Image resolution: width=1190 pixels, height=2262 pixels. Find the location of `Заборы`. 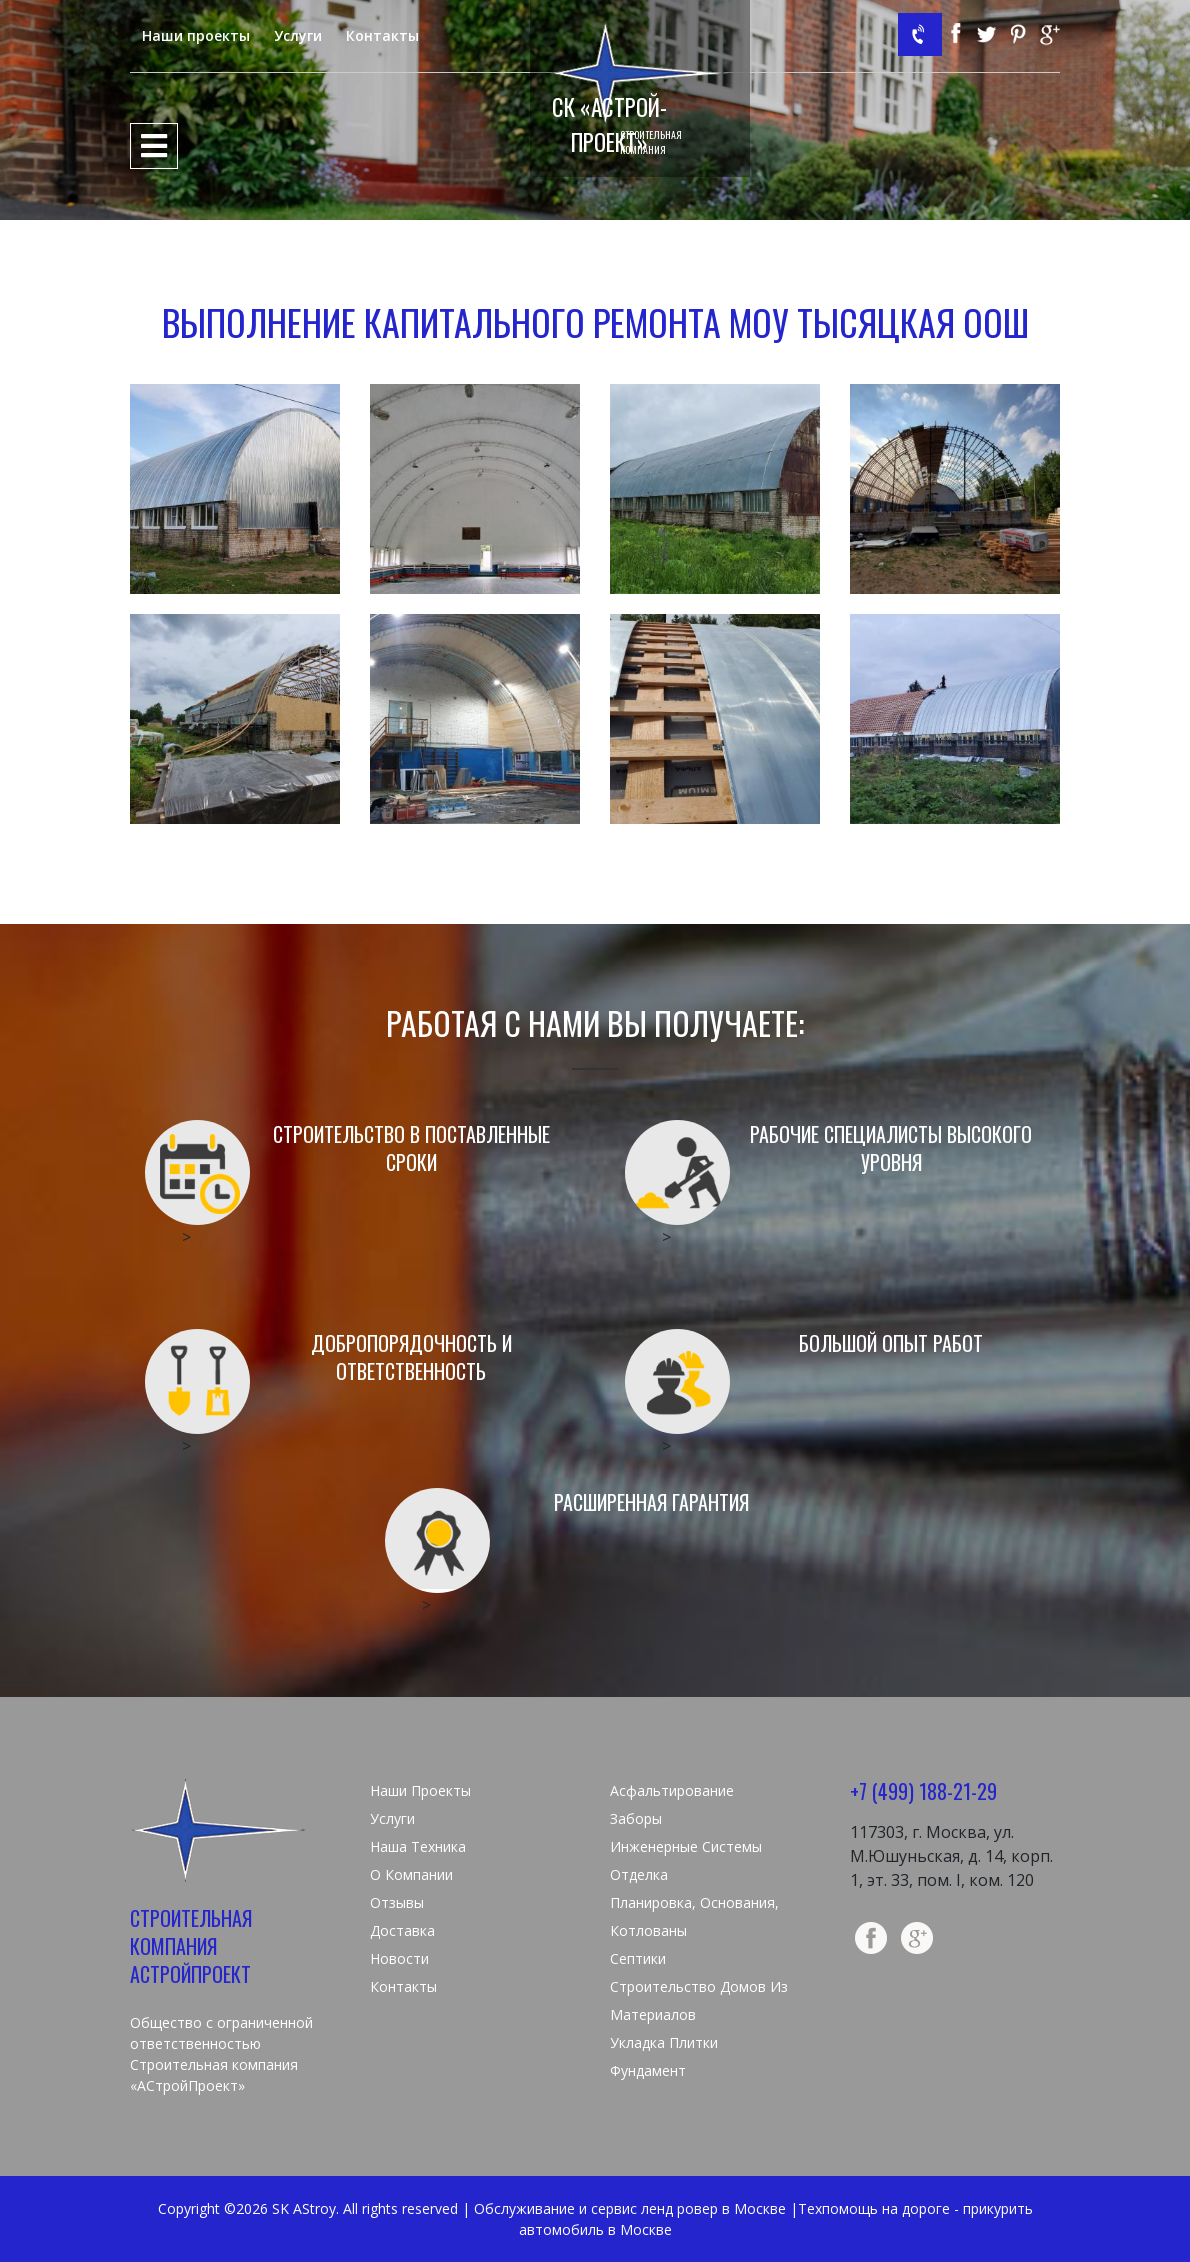

Заборы is located at coordinates (636, 1818).